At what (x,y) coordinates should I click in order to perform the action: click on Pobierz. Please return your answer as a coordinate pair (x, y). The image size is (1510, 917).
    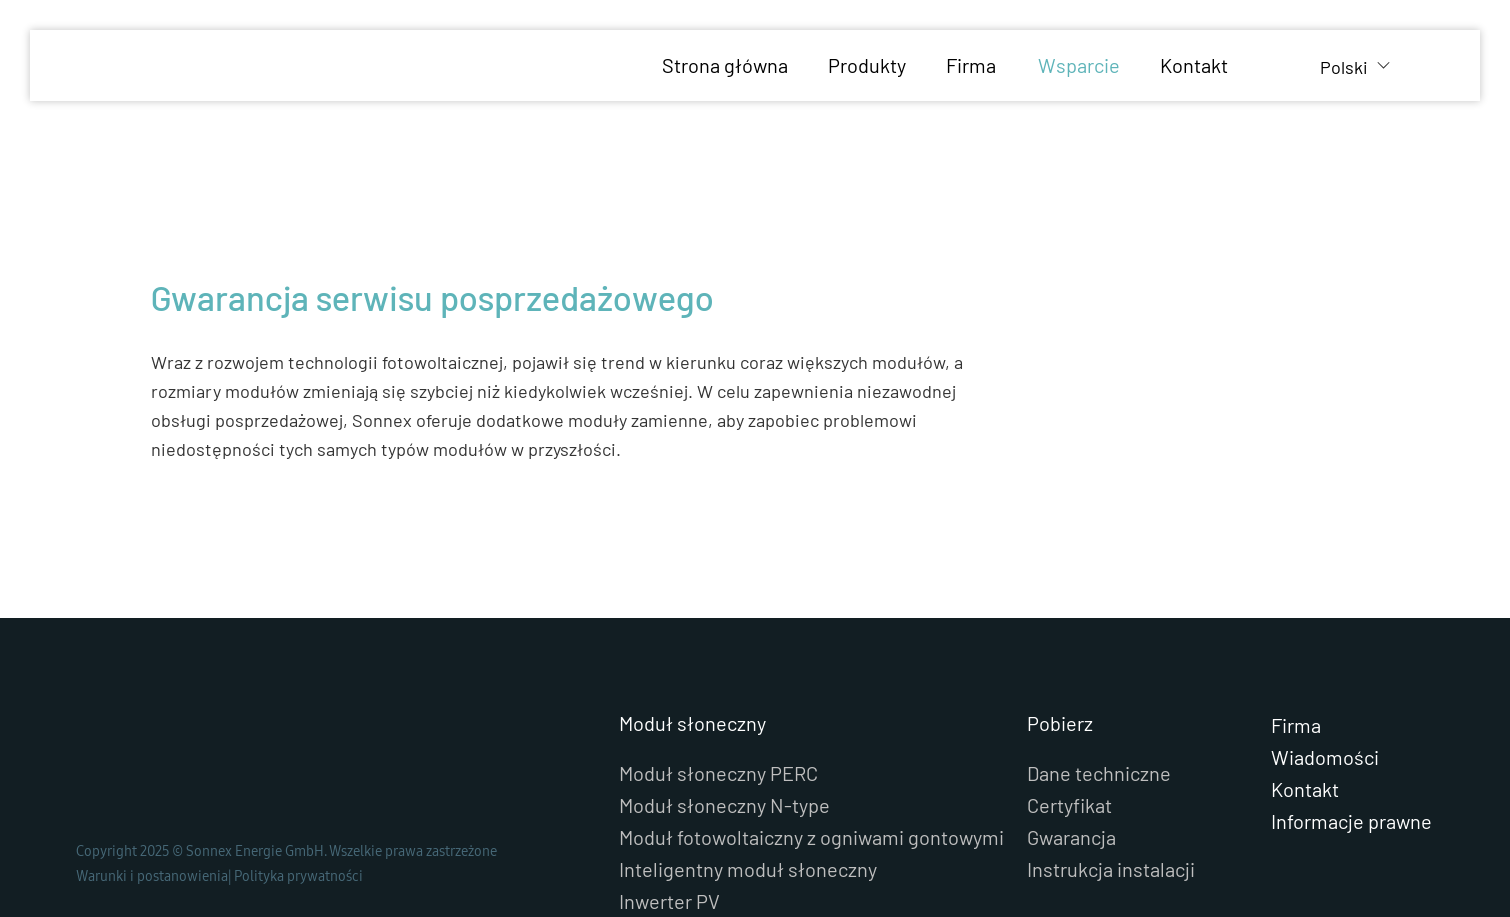
    Looking at the image, I should click on (1060, 723).